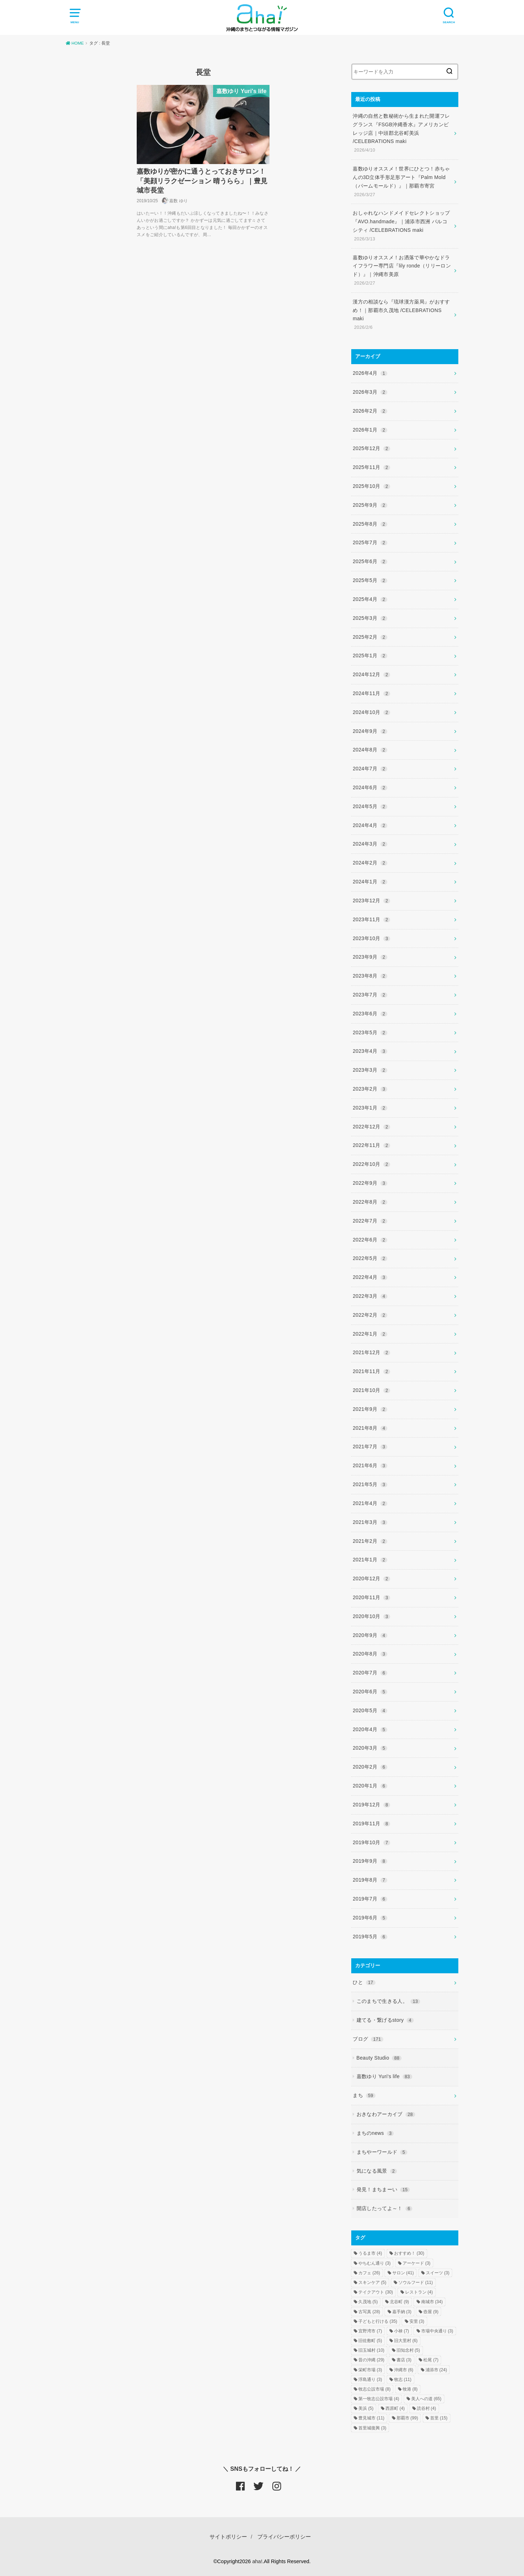 The height and width of the screenshot is (2576, 524). What do you see at coordinates (228, 2537) in the screenshot?
I see `サイトポリシー` at bounding box center [228, 2537].